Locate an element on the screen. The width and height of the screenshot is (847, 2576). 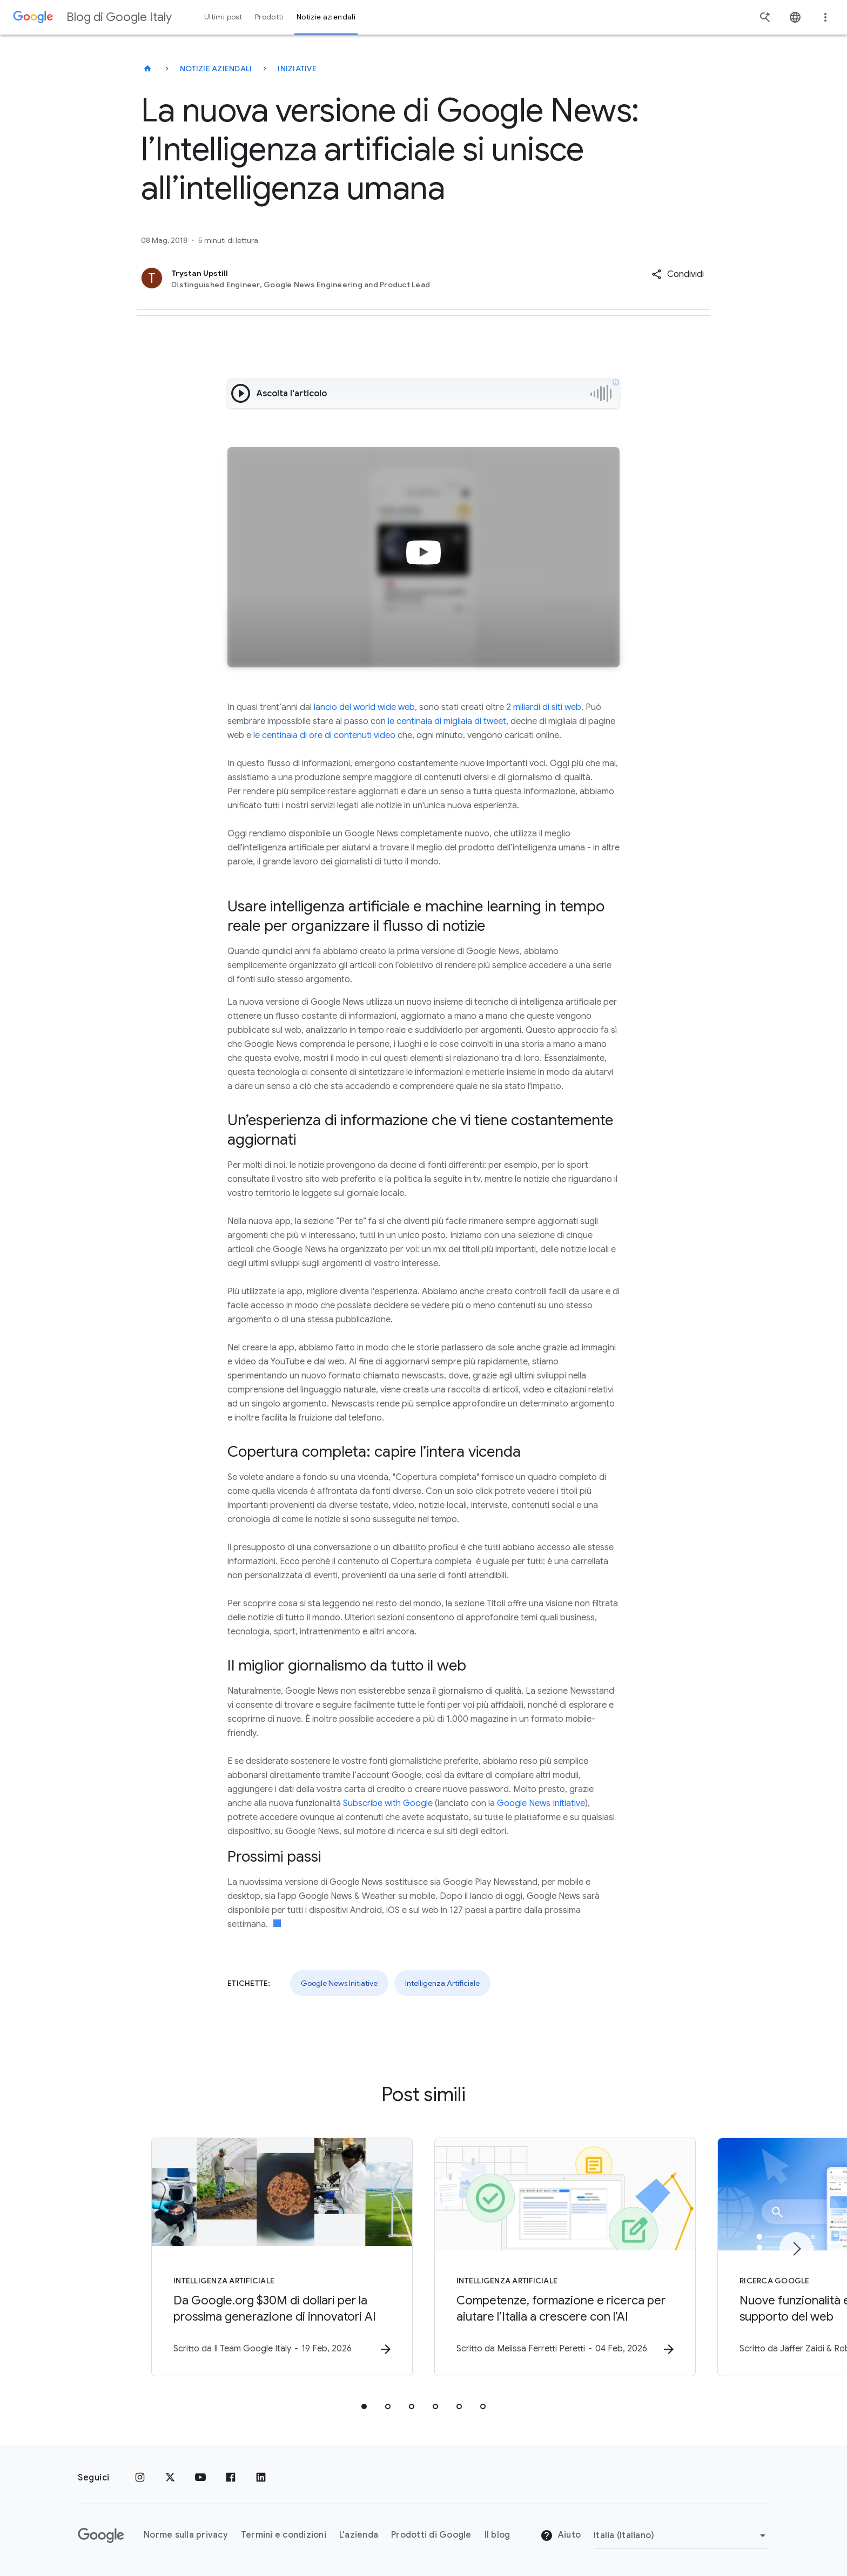
[button] is located at coordinates (677, 274).